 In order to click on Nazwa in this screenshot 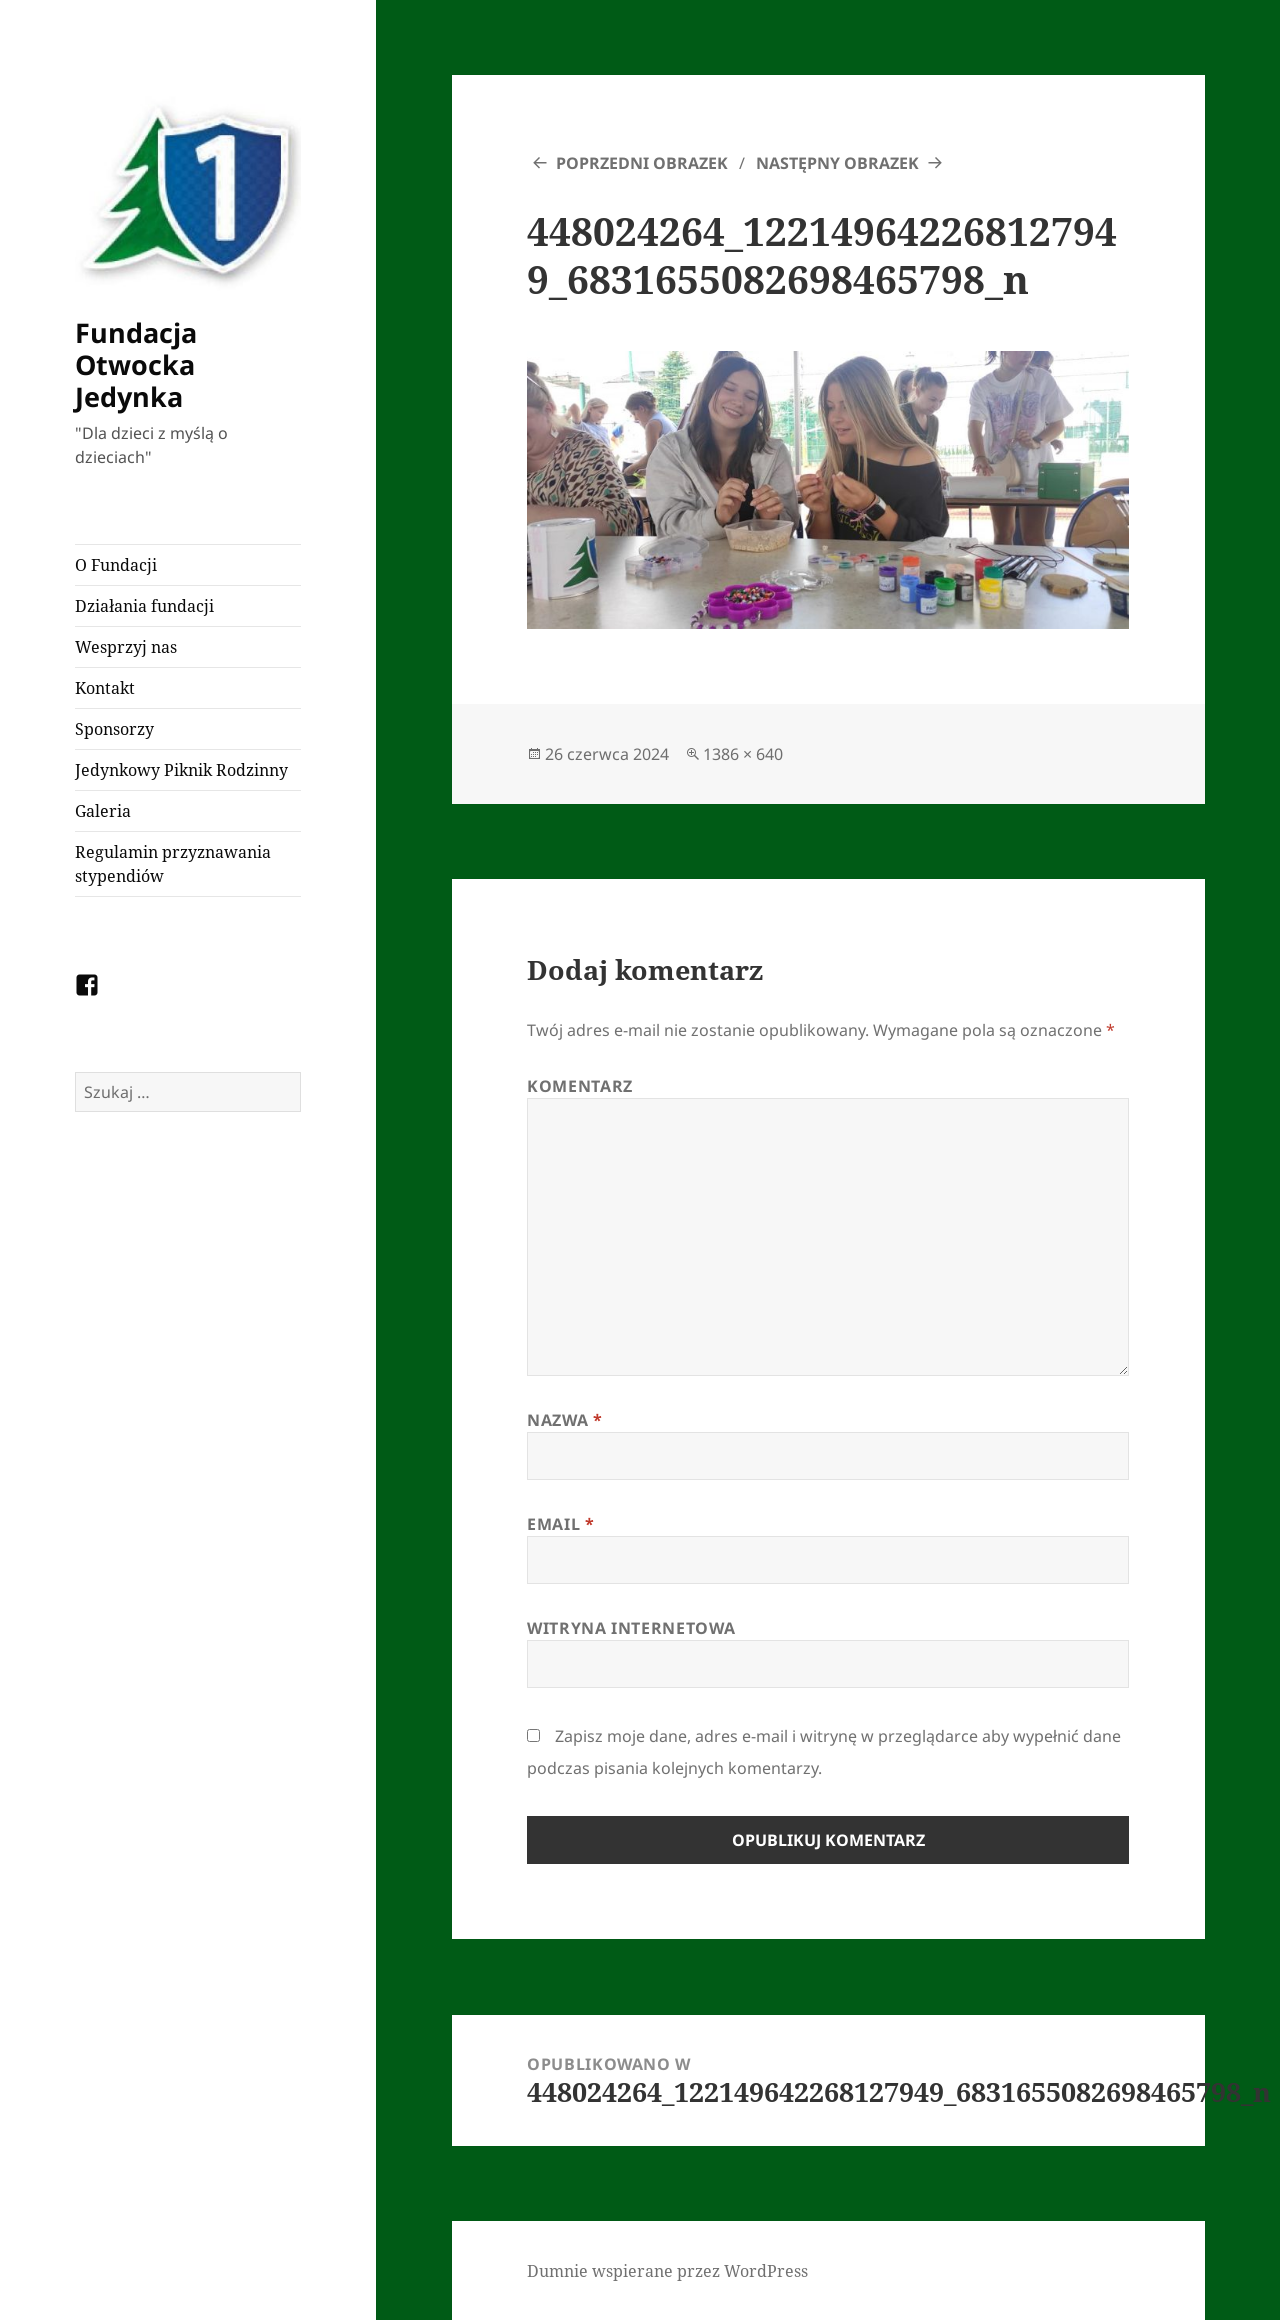, I will do `click(564, 1420)`.